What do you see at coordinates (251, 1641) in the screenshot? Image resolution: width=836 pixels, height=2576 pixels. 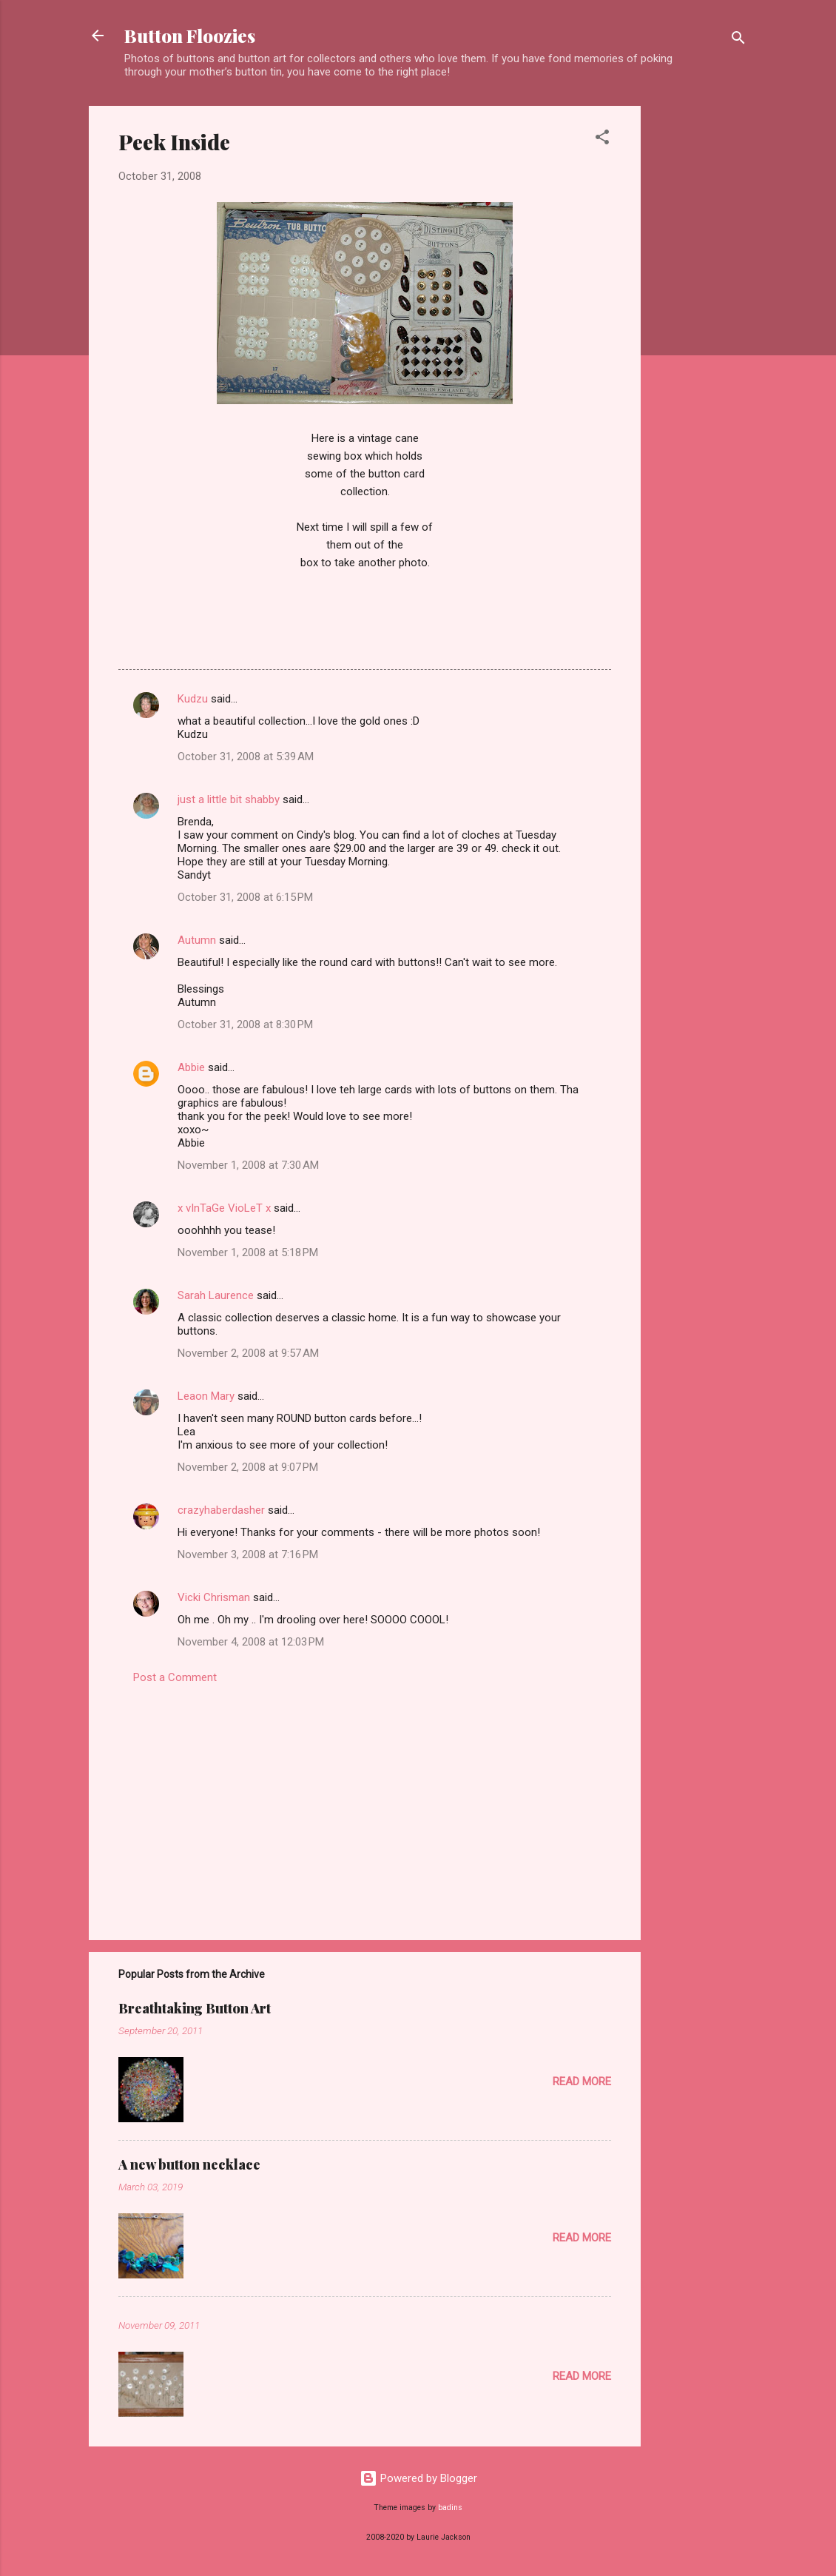 I see `November 4, 2008 at 12:03 PM` at bounding box center [251, 1641].